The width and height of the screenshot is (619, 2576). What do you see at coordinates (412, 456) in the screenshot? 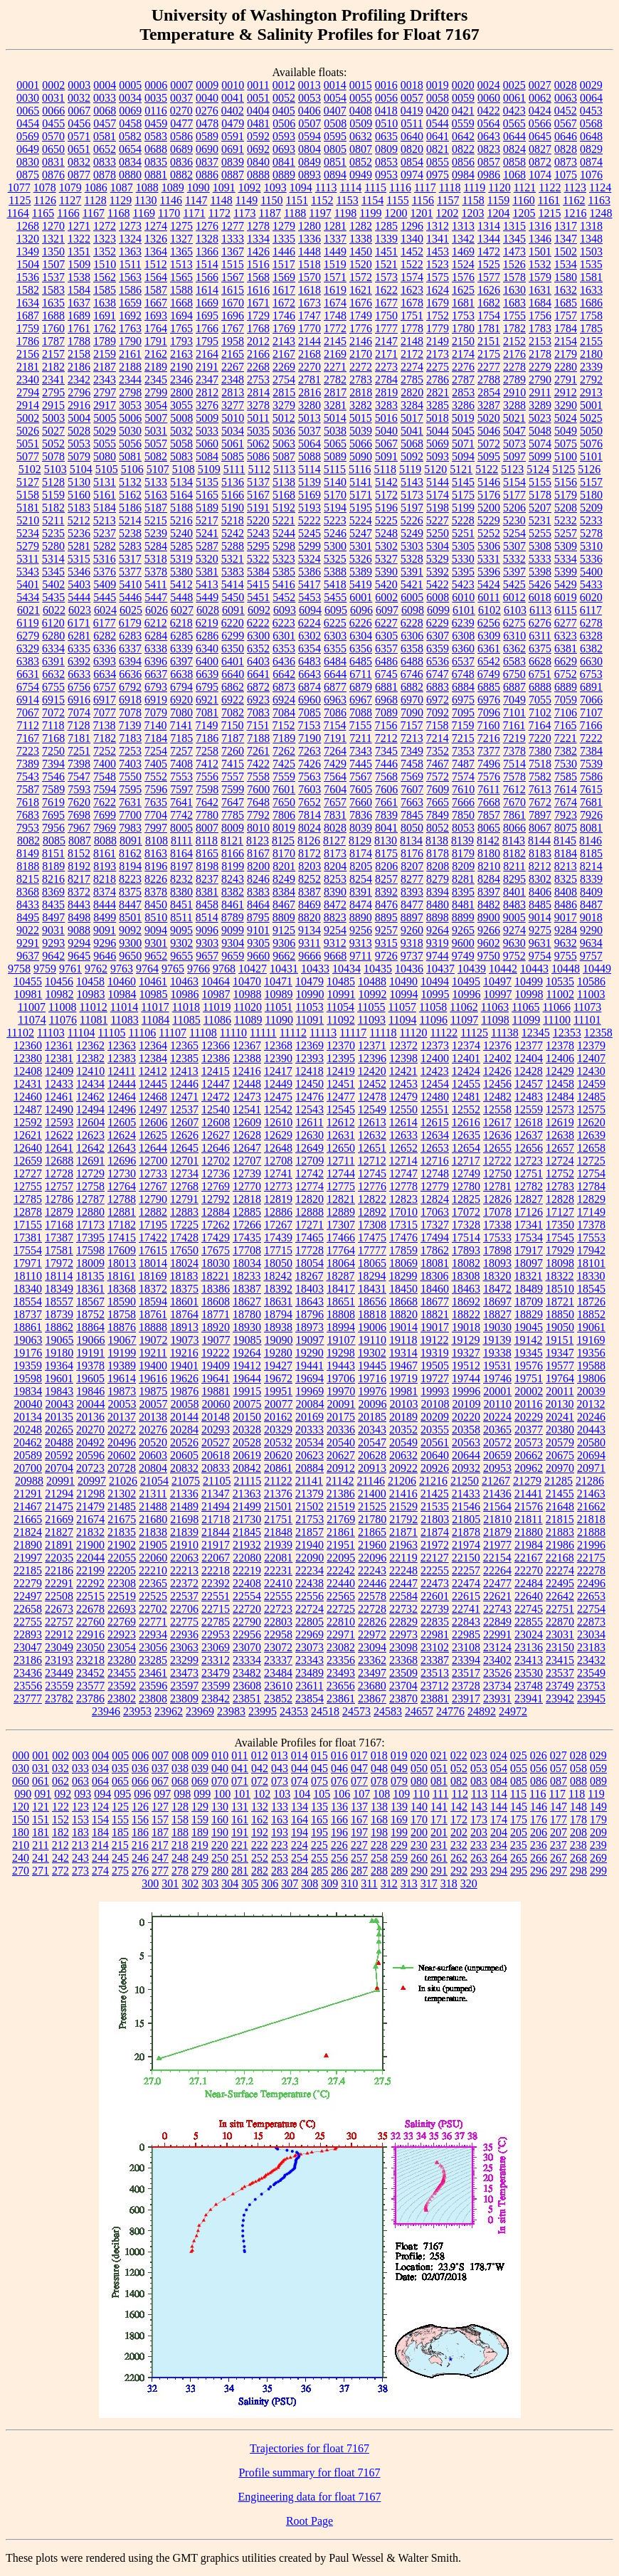
I see `5092` at bounding box center [412, 456].